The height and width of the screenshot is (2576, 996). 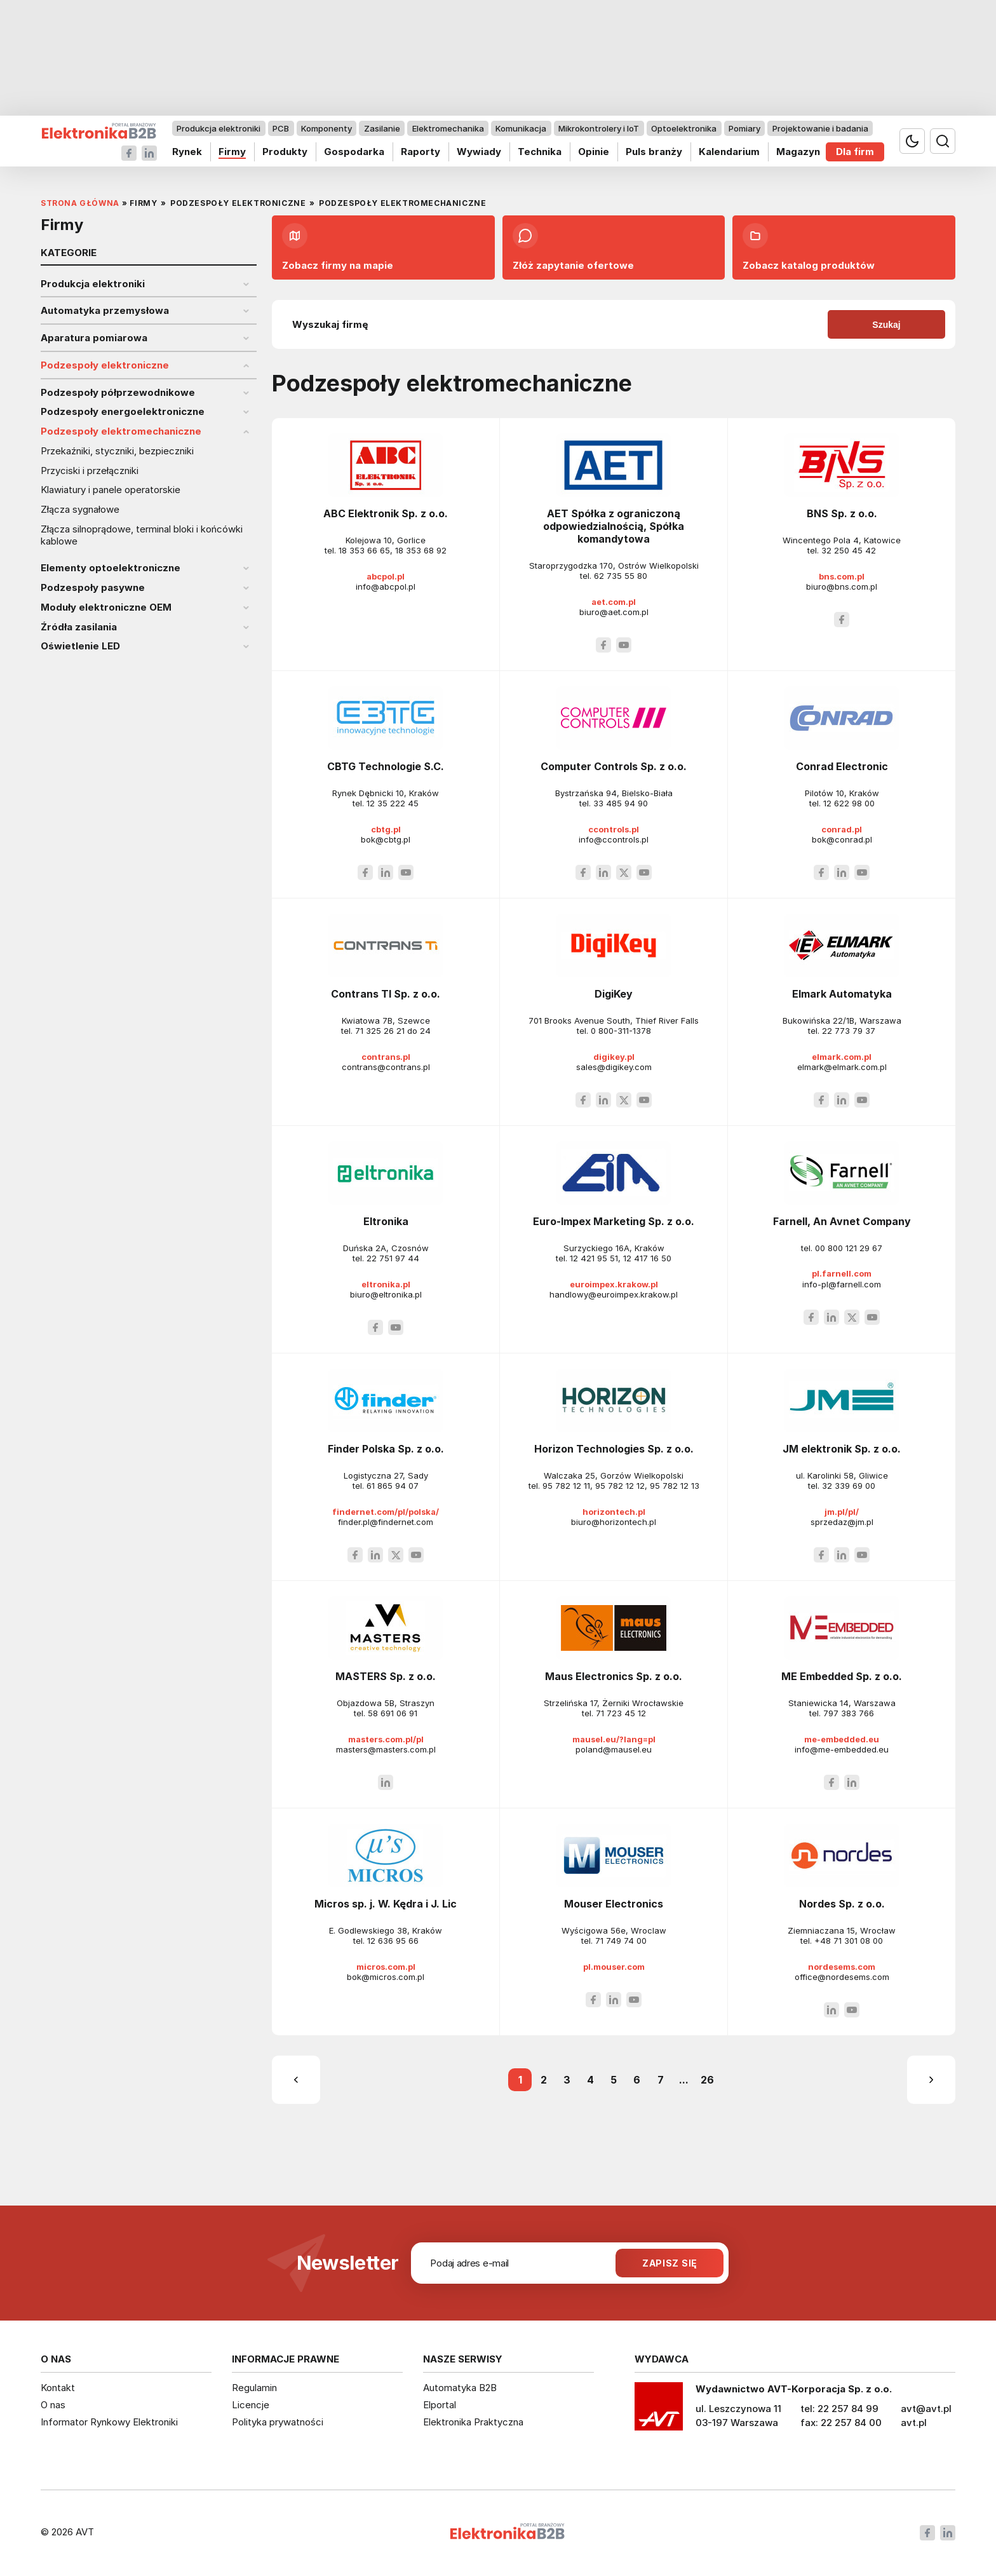 What do you see at coordinates (460, 2388) in the screenshot?
I see `Automatyka B2B` at bounding box center [460, 2388].